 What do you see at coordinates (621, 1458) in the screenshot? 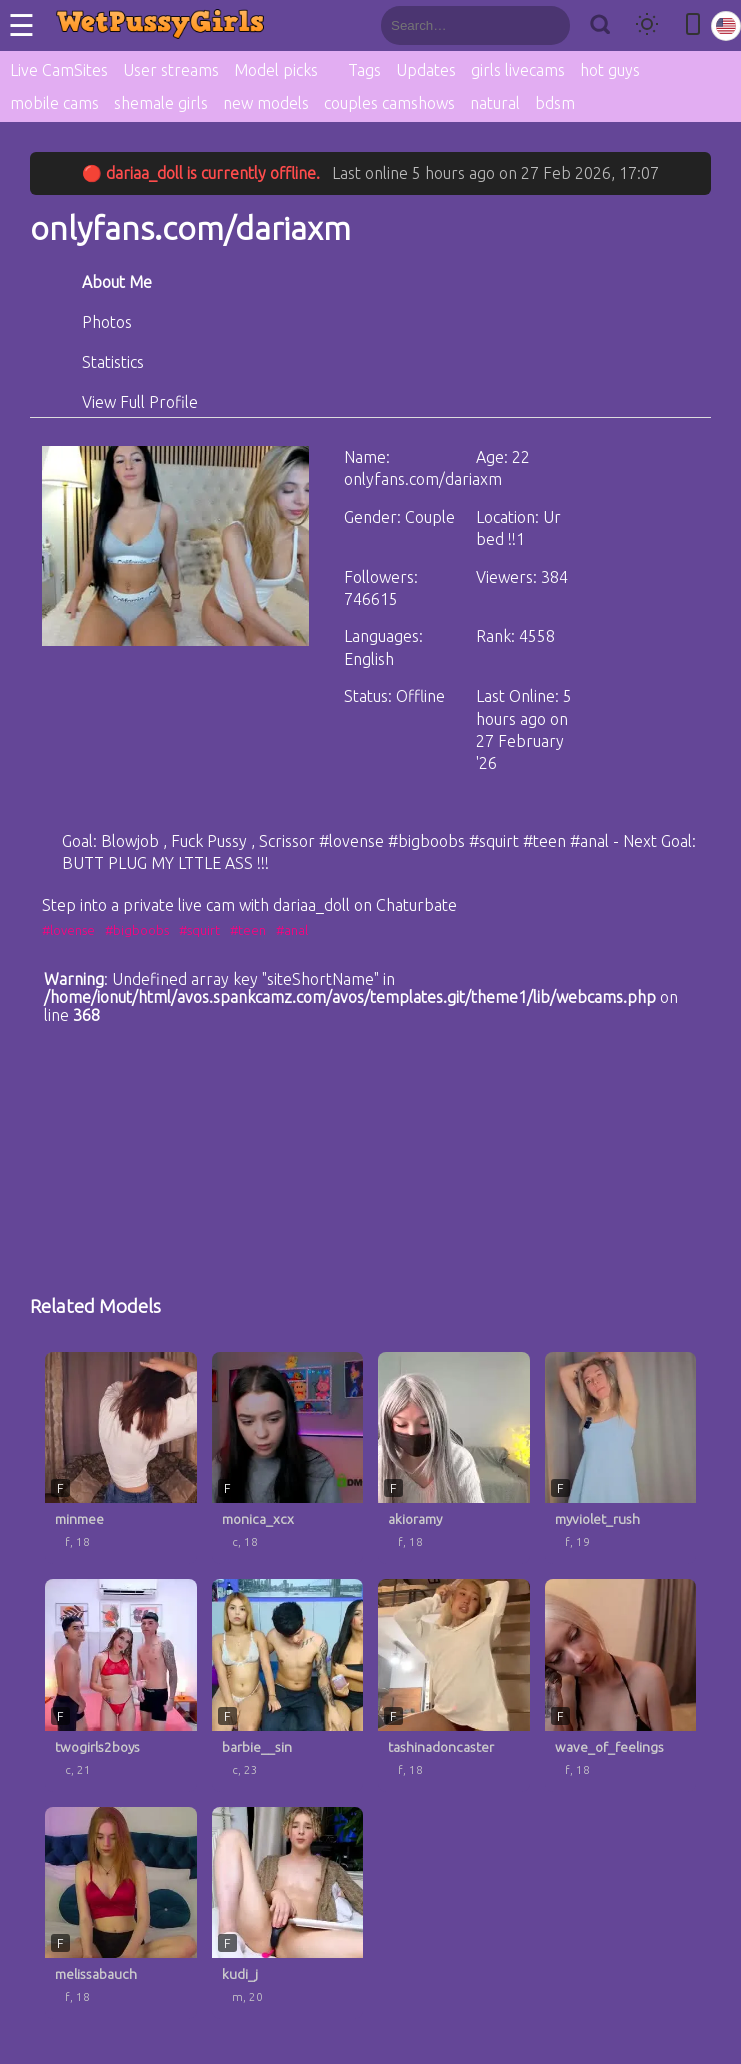
I see `[myviolet_rush profile]` at bounding box center [621, 1458].